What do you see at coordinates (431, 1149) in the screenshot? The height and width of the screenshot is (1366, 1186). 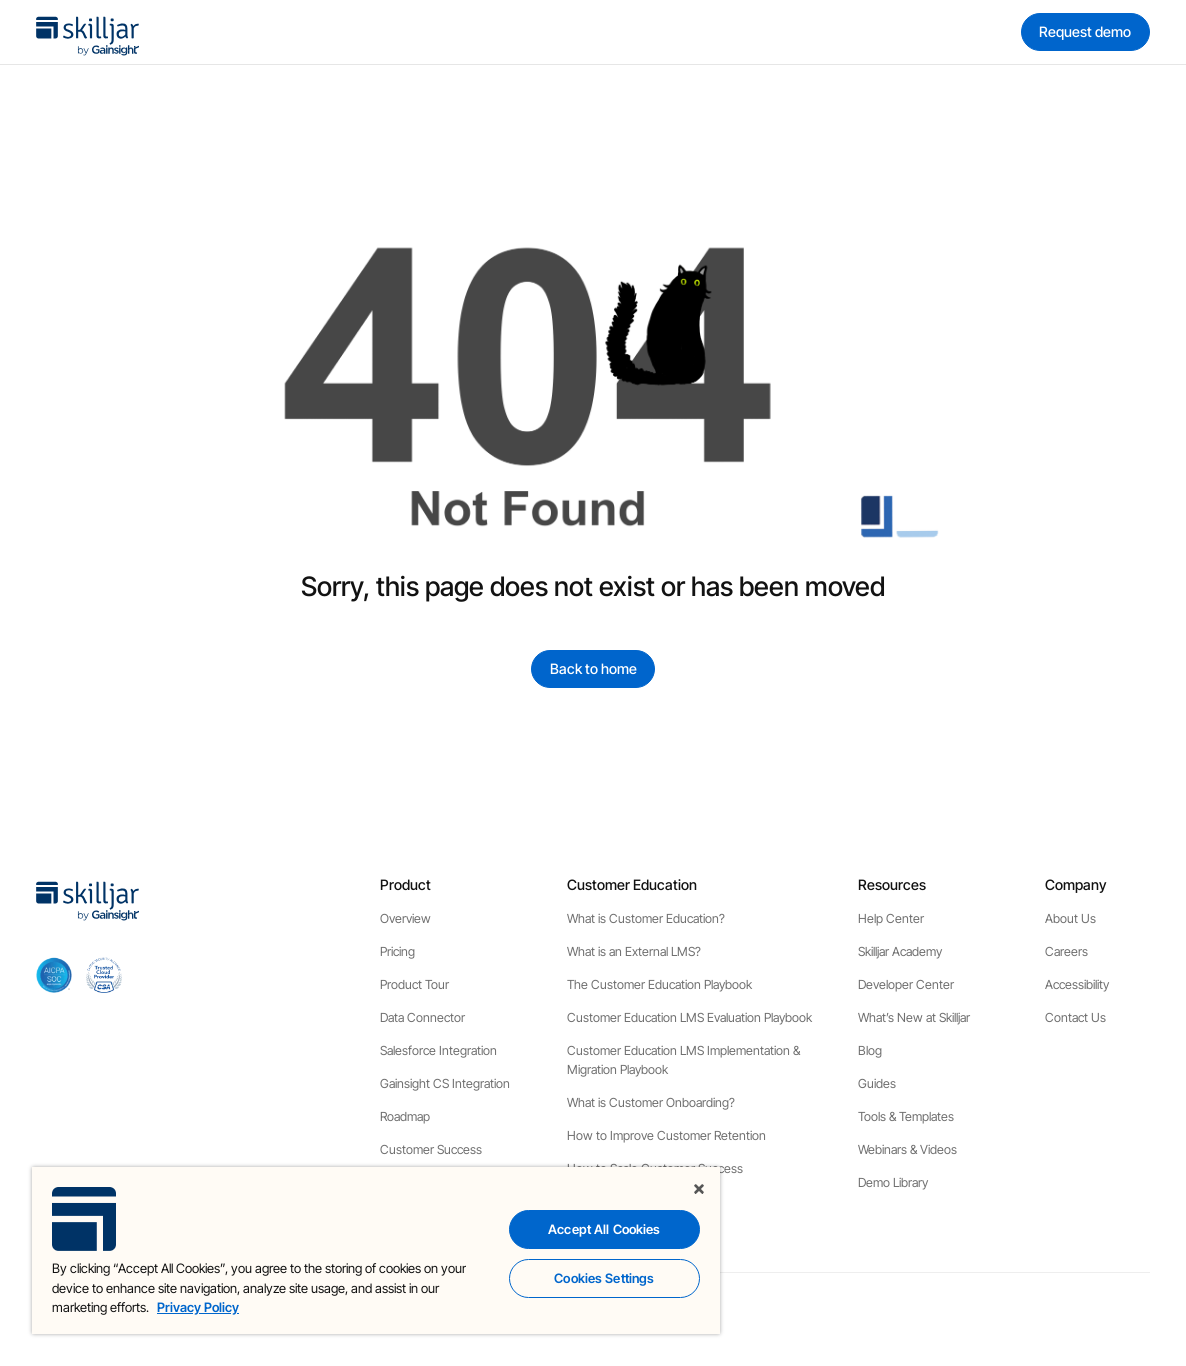 I see `Customer Success` at bounding box center [431, 1149].